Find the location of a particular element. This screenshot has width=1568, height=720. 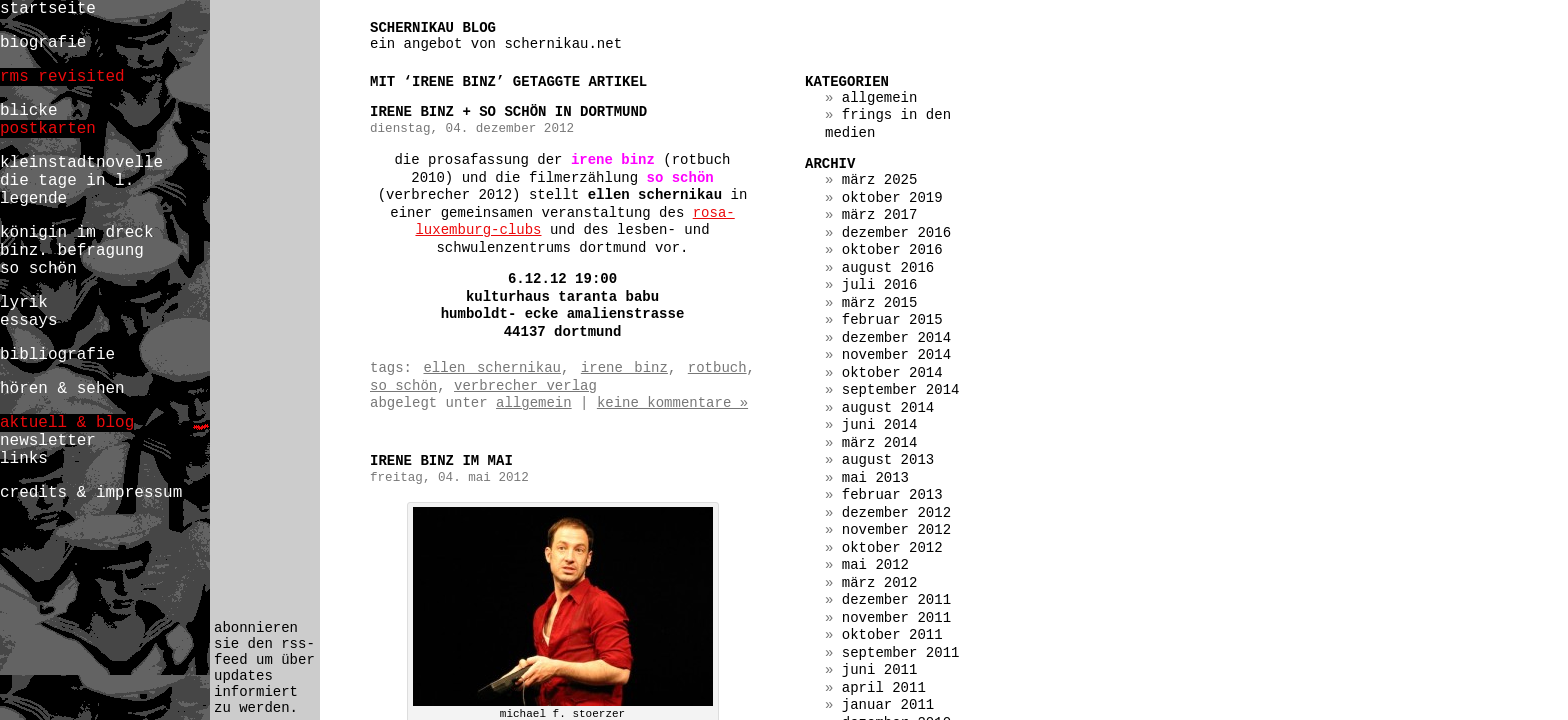

Juni 2014 is located at coordinates (880, 425).